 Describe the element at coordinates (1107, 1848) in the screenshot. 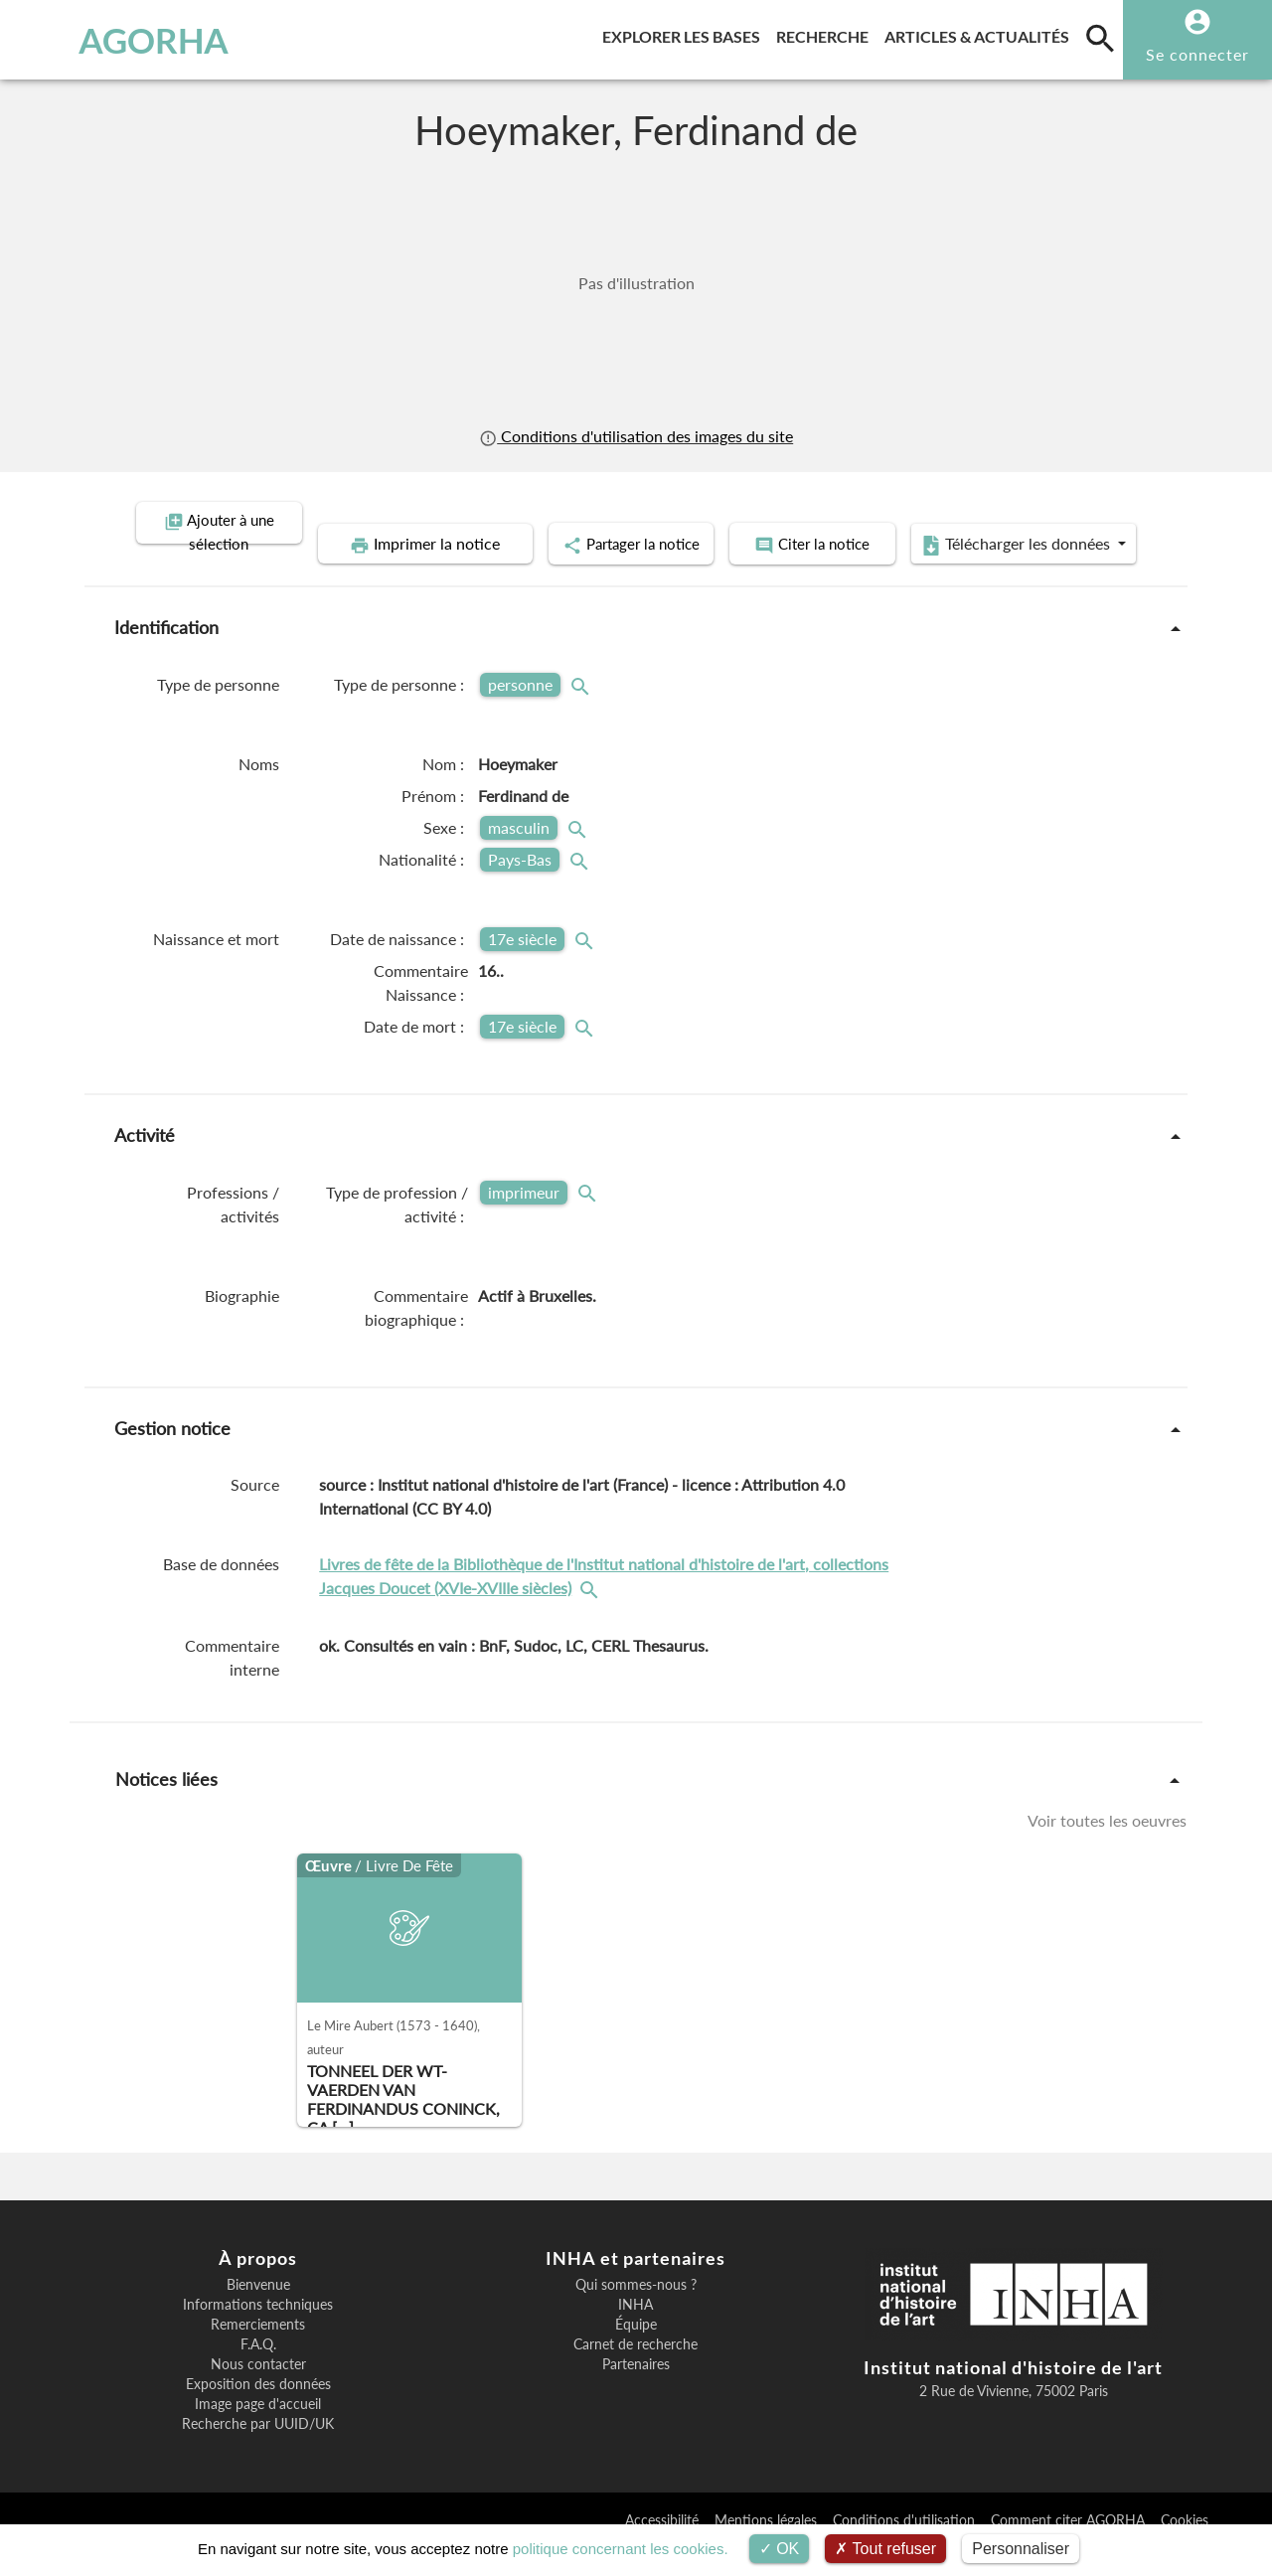

I see `Voir toutes les oeuvres` at that location.